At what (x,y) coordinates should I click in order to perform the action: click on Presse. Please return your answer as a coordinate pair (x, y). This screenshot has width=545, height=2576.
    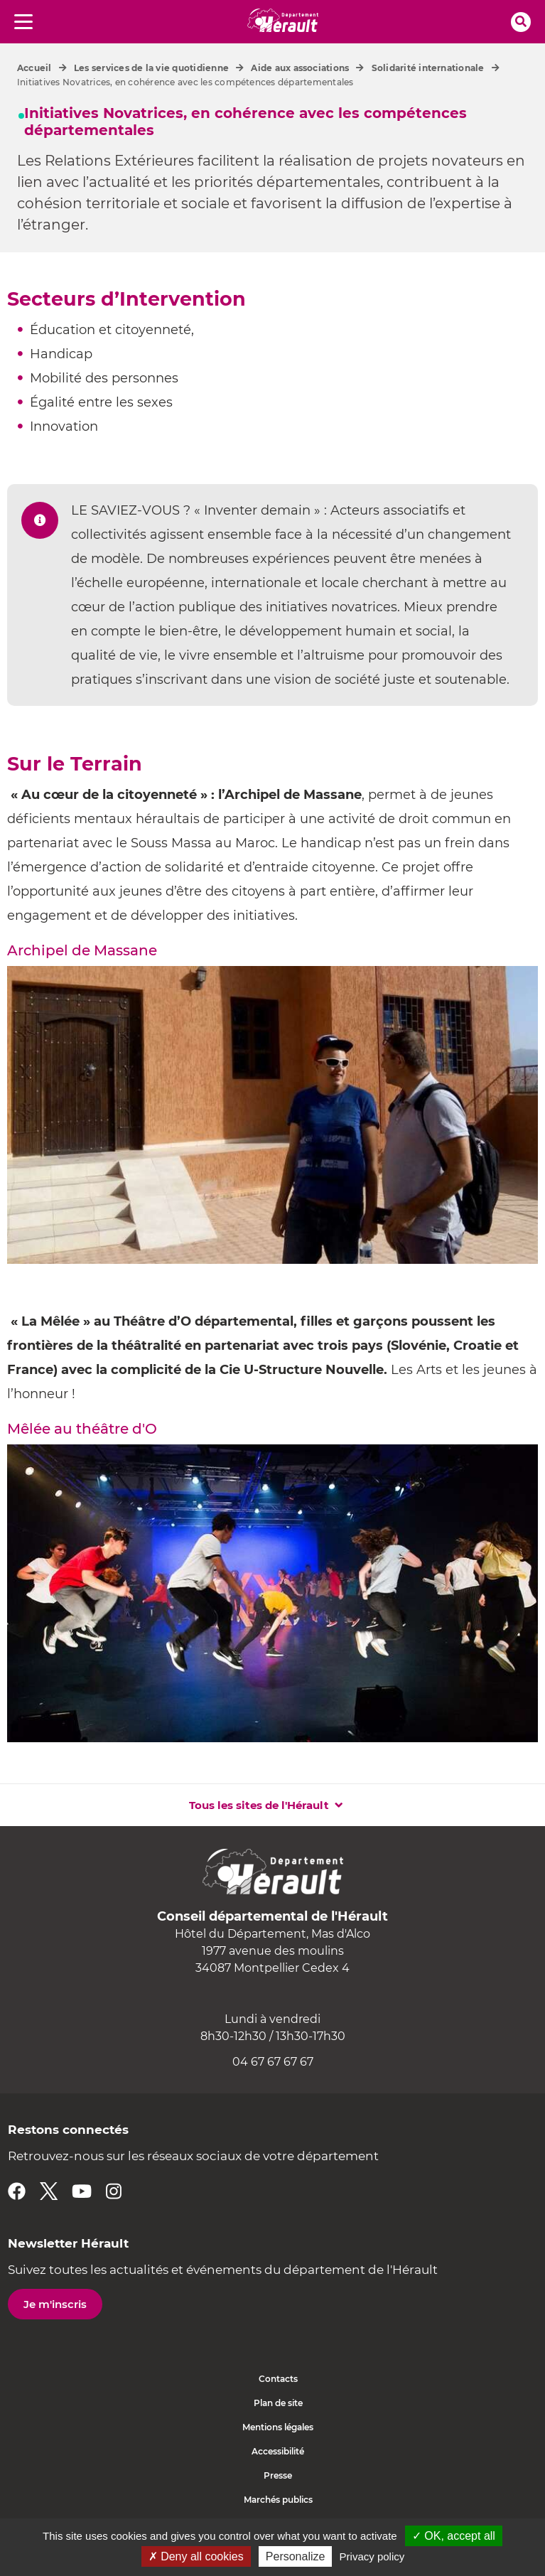
    Looking at the image, I should click on (278, 2475).